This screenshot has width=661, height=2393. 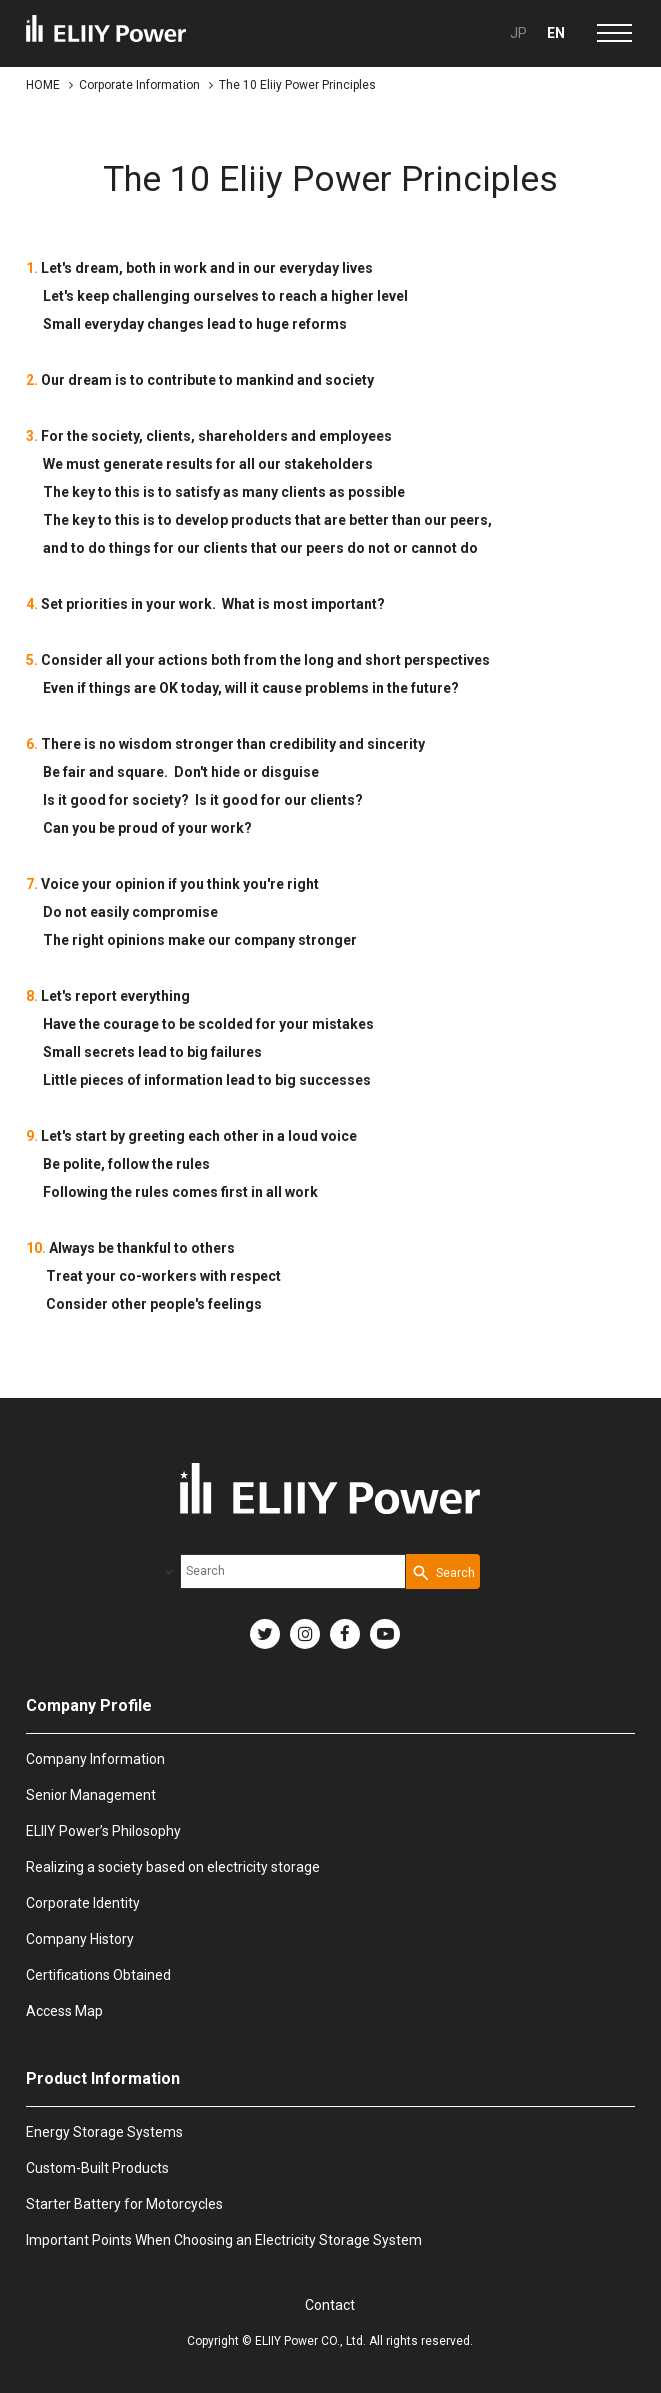 I want to click on Certifications Obtained, so click(x=98, y=1975).